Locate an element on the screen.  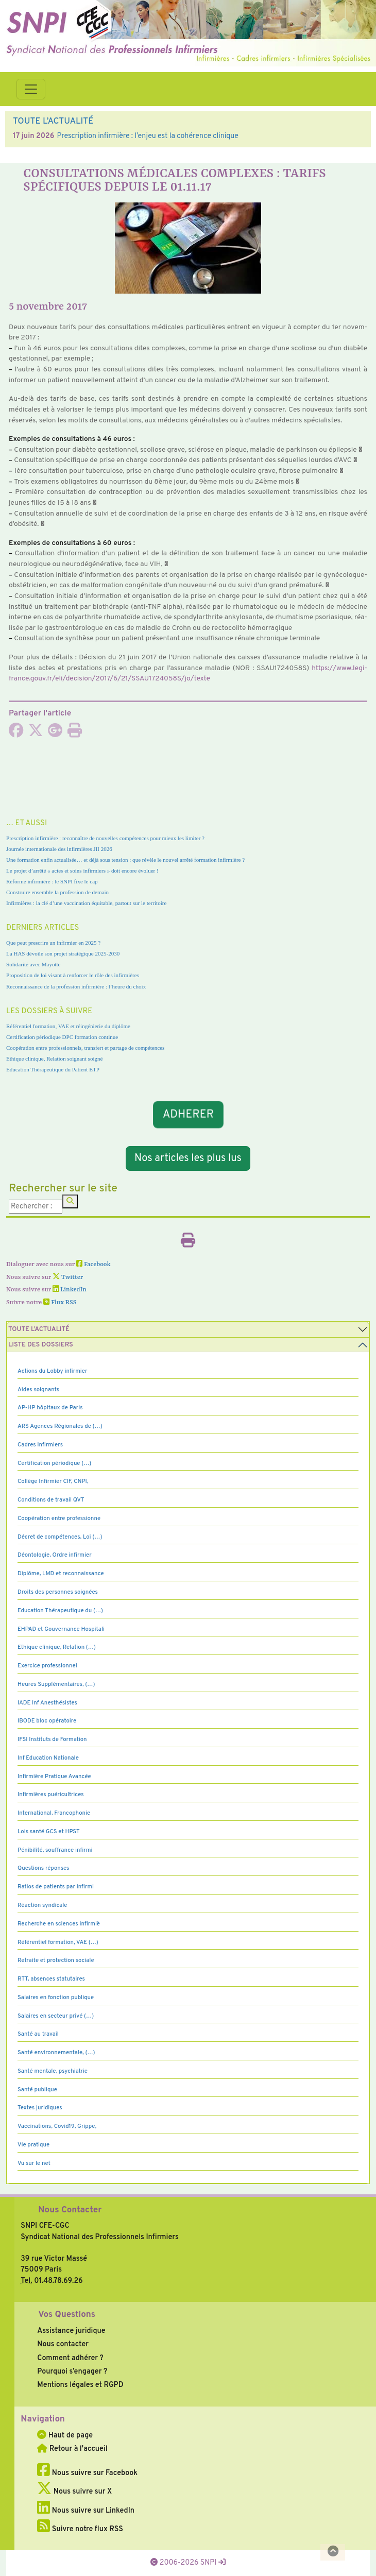
Construire ensemble la profession de demain is located at coordinates (57, 892).